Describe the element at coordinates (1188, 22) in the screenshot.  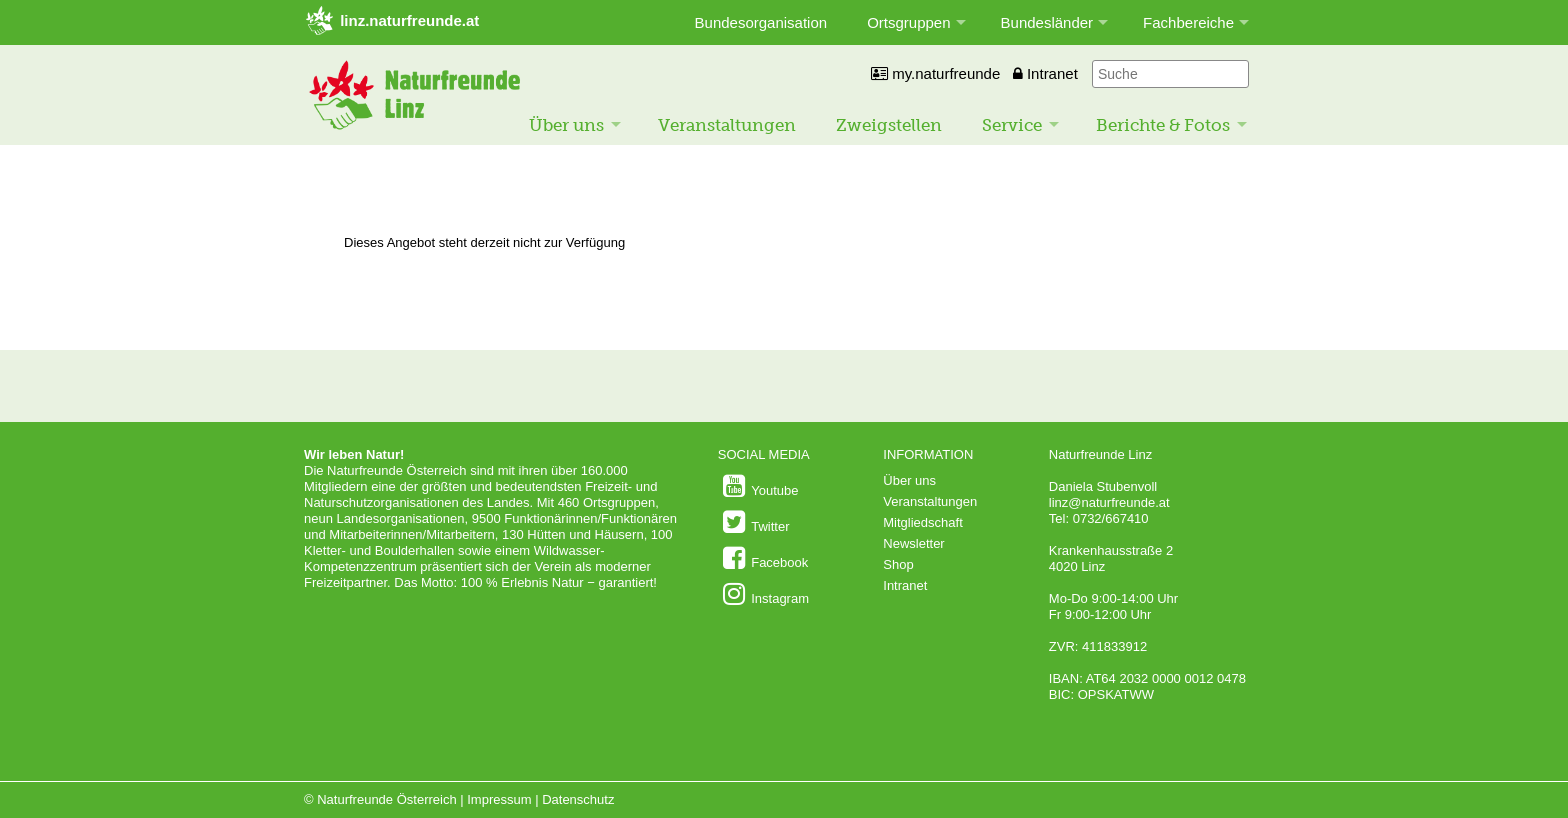
I see `Fachbereiche` at that location.